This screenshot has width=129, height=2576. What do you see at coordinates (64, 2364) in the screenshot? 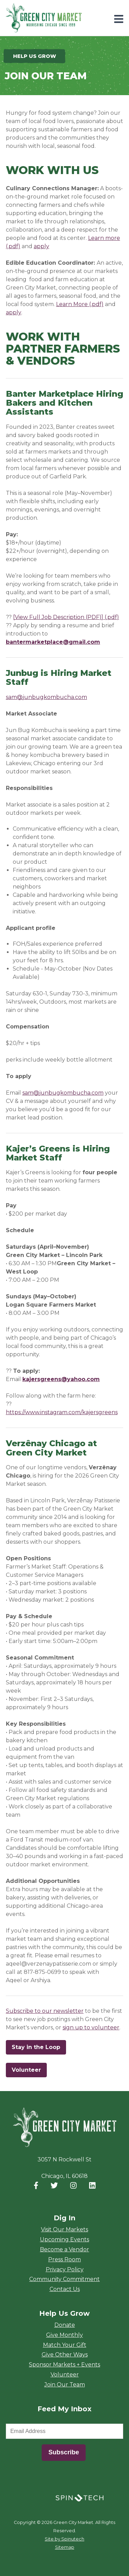
I see `Sponsor Markets + Events` at bounding box center [64, 2364].